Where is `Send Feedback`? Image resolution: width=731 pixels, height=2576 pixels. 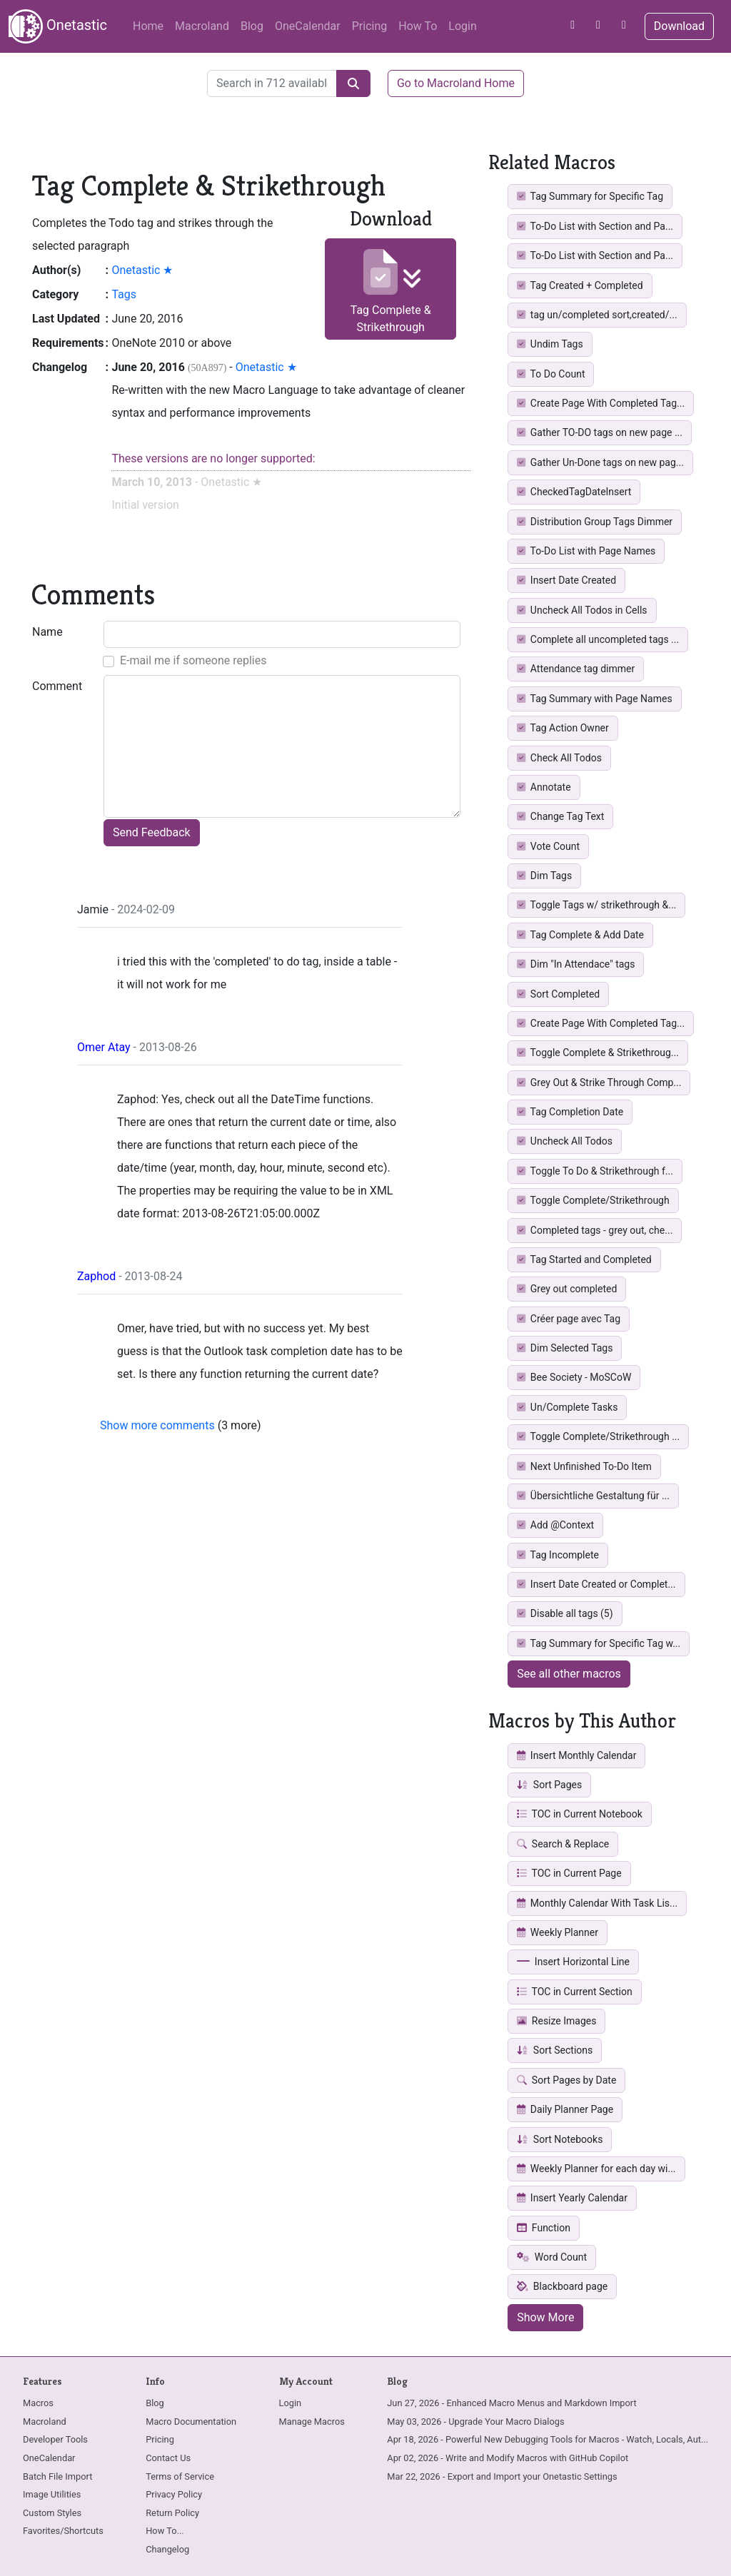
Send Feedback is located at coordinates (152, 832).